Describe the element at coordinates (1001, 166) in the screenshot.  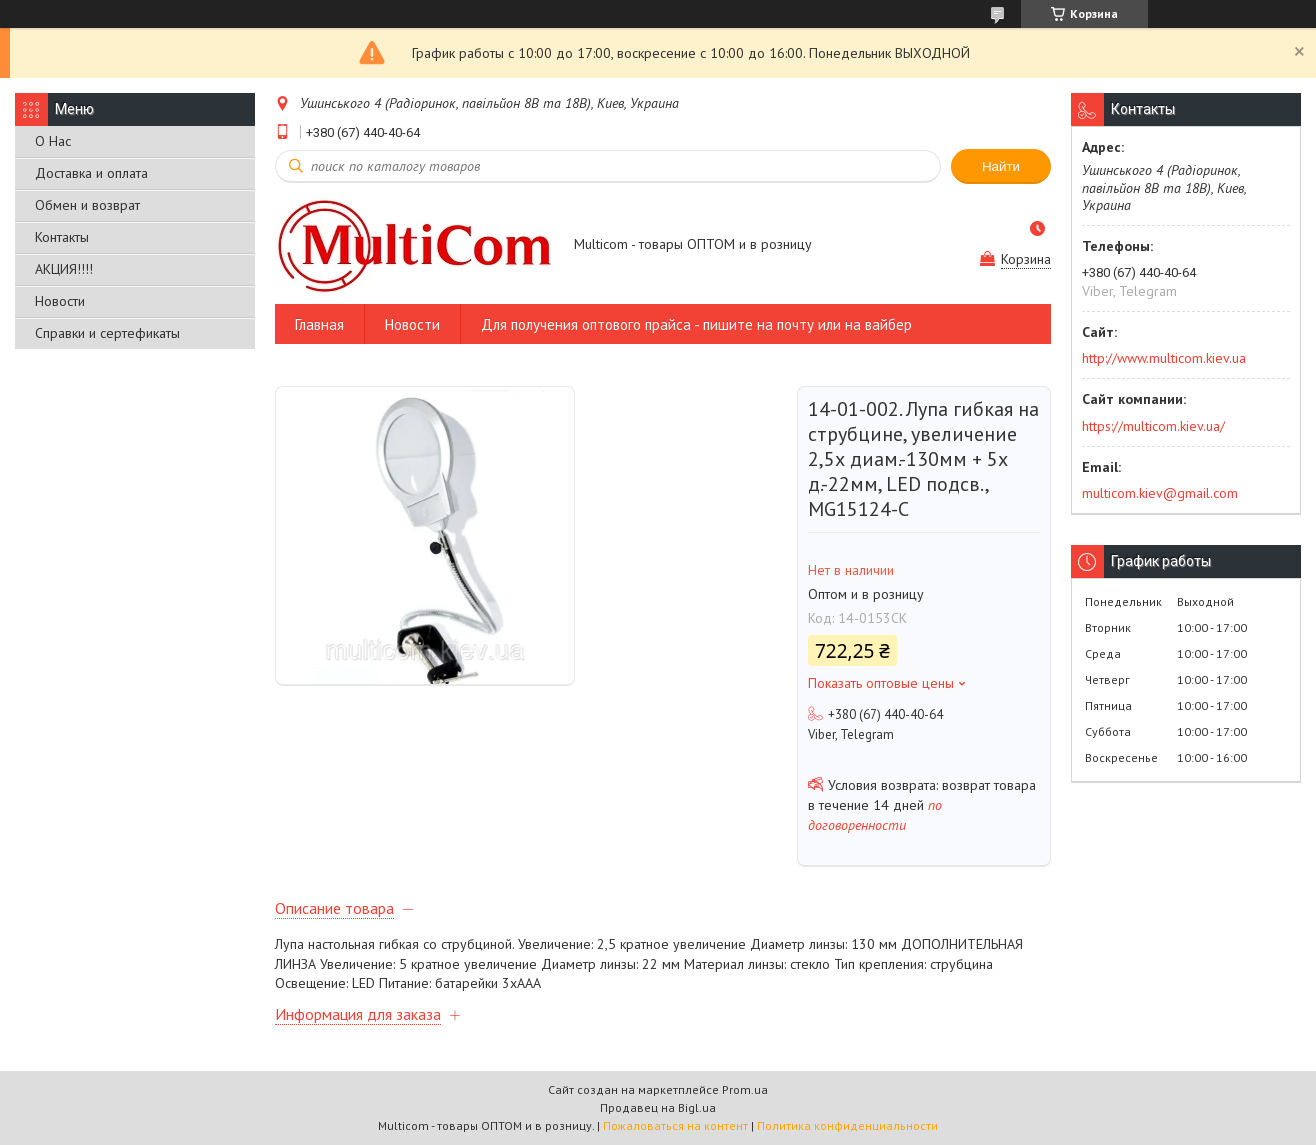
I see `Найти [Искать]` at that location.